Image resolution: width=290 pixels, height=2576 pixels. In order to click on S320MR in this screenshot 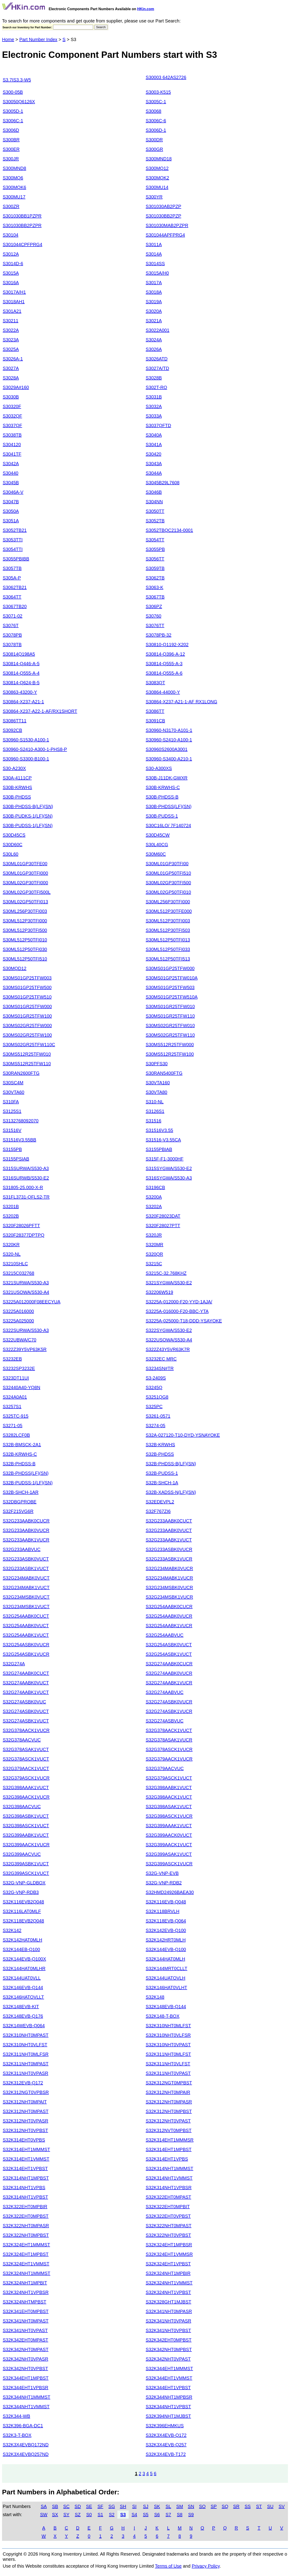, I will do `click(154, 1244)`.